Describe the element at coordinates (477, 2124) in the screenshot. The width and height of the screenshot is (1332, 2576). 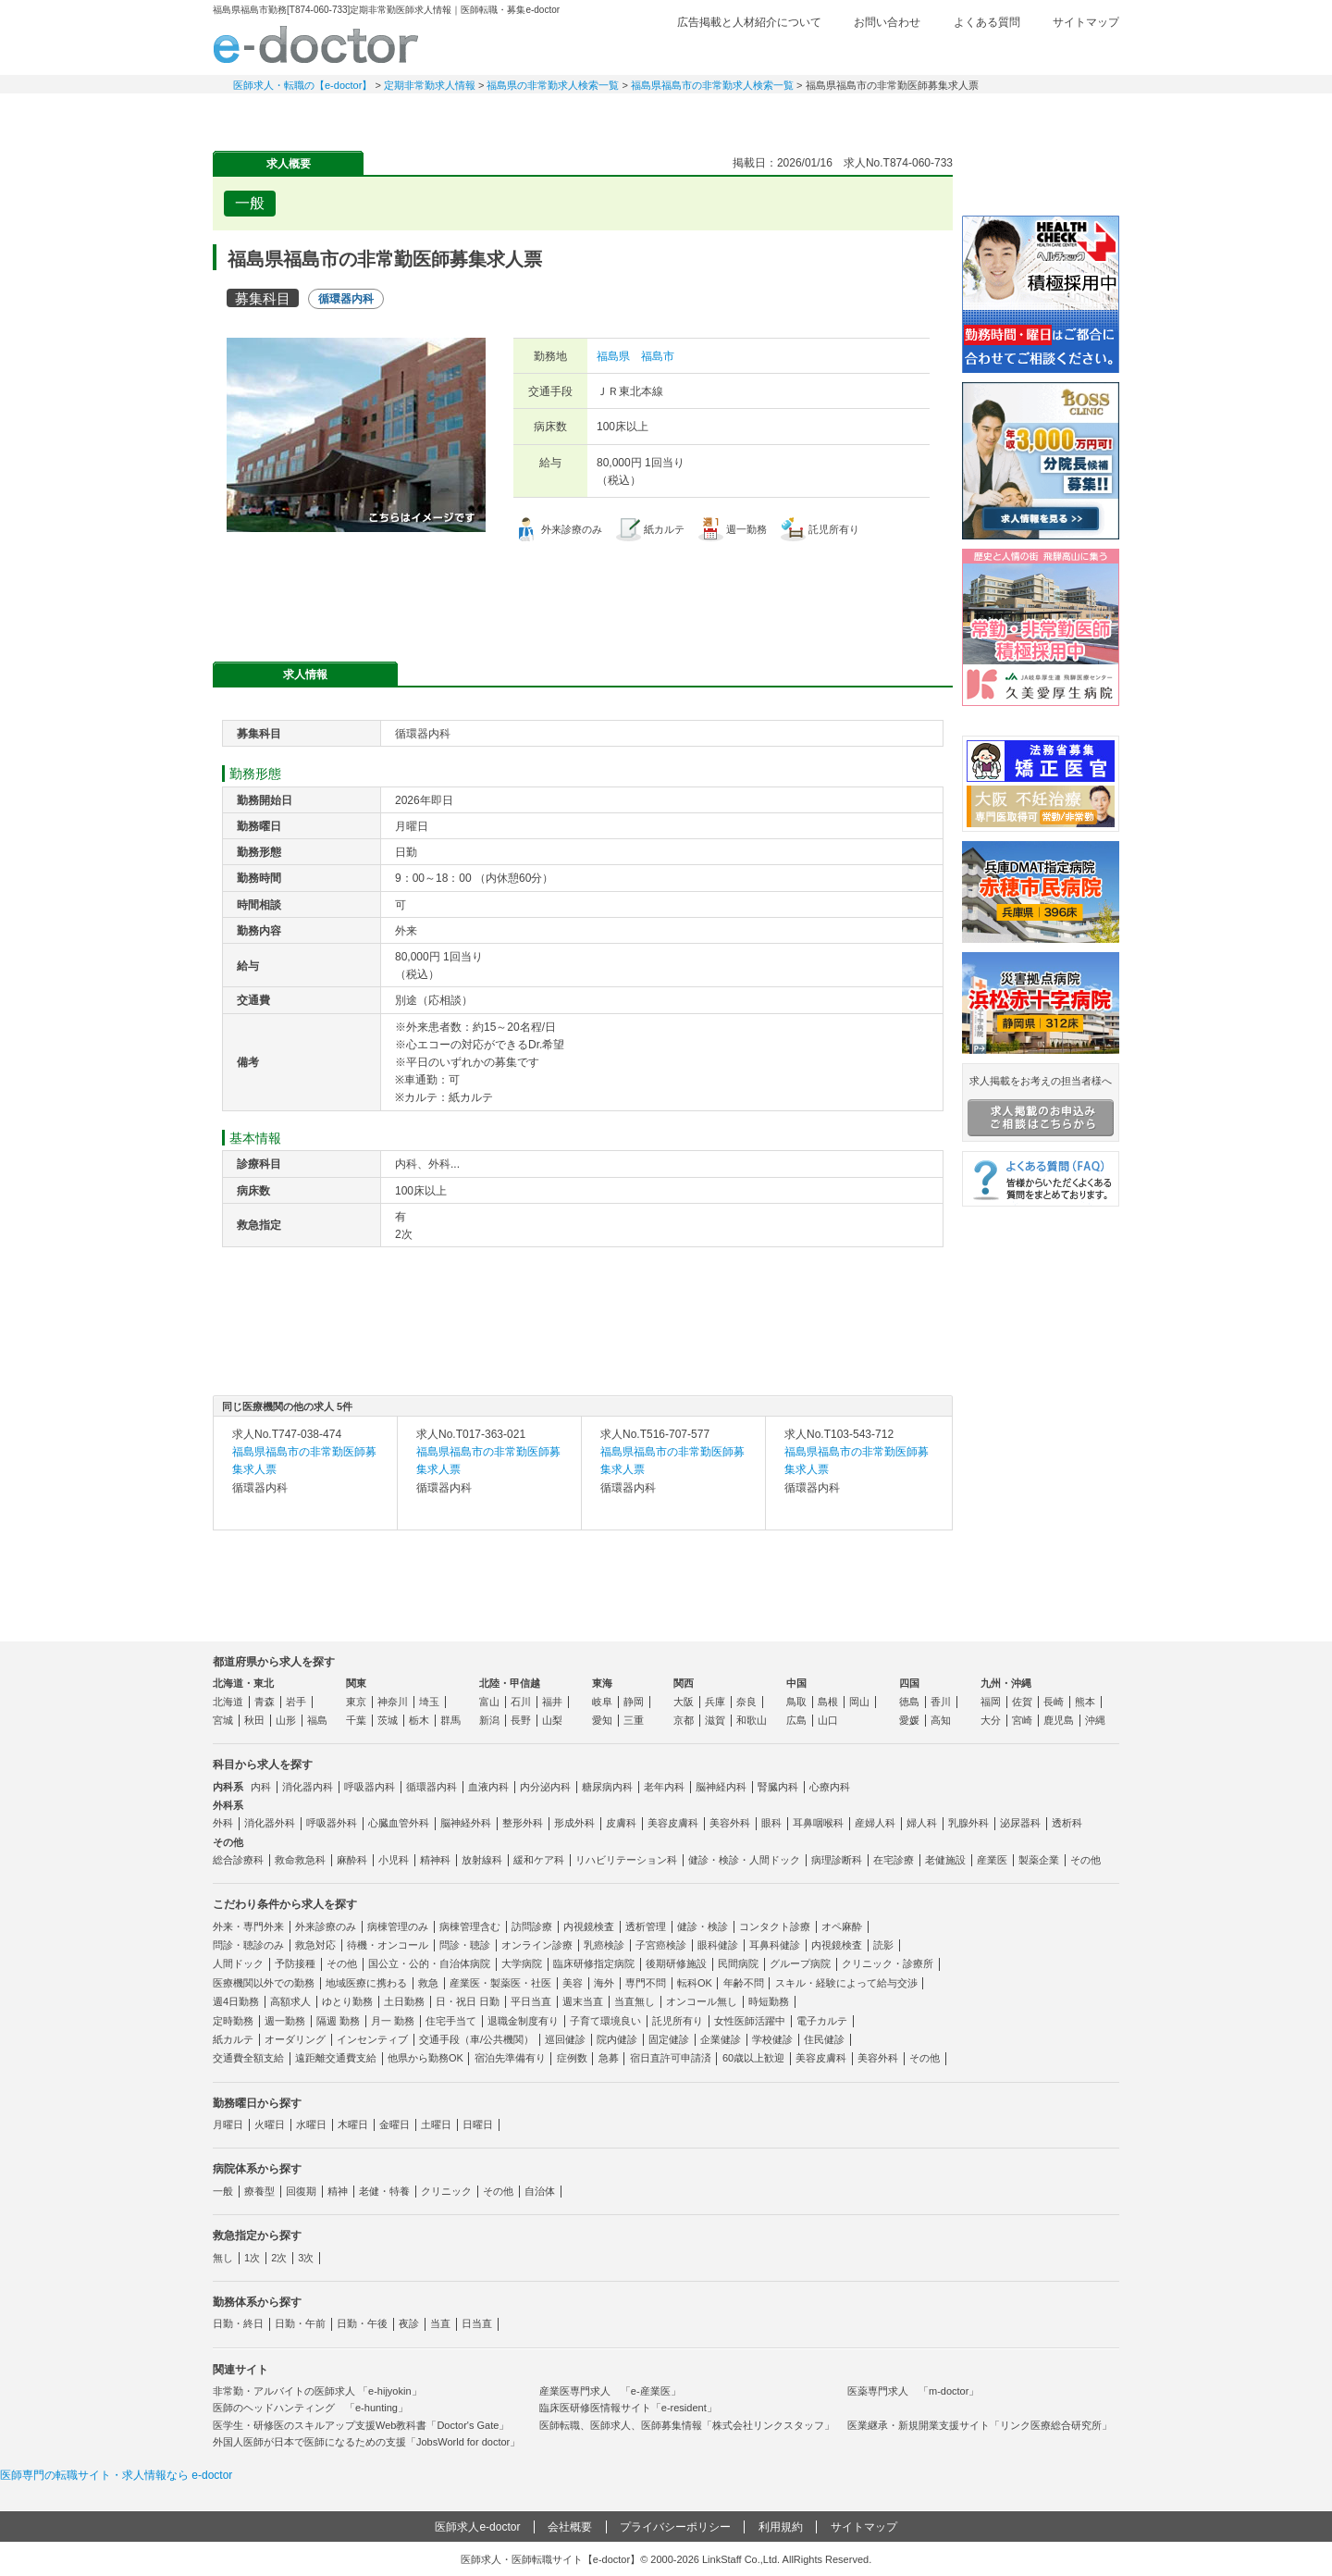
I see `日曜日` at that location.